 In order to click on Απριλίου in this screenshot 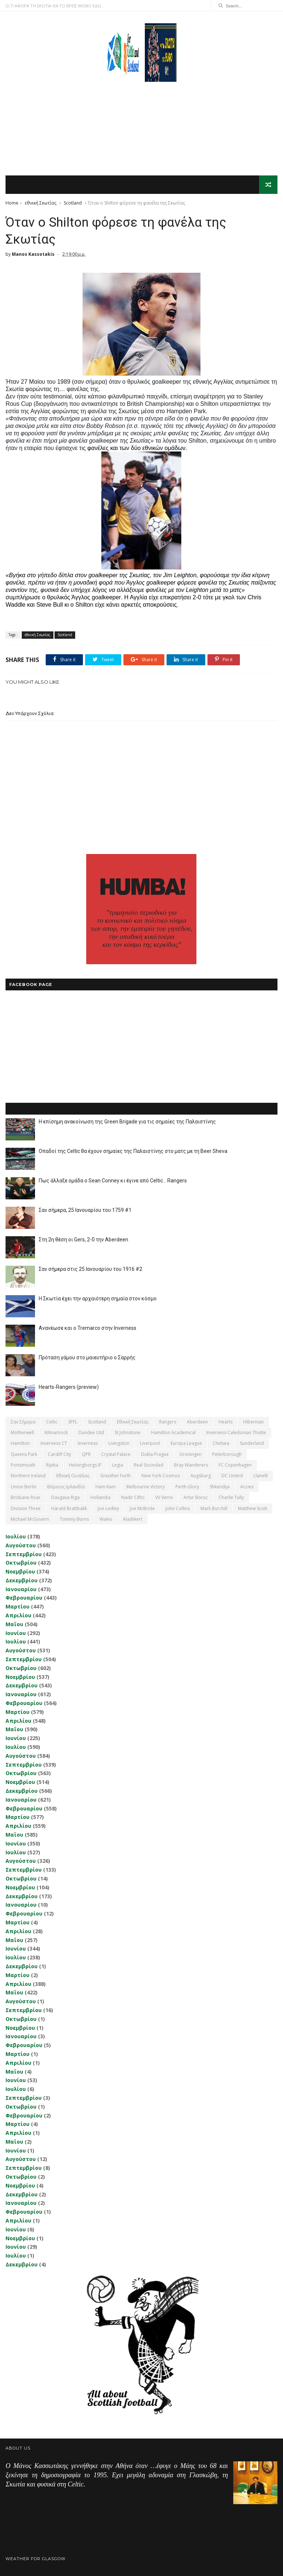, I will do `click(18, 1615)`.